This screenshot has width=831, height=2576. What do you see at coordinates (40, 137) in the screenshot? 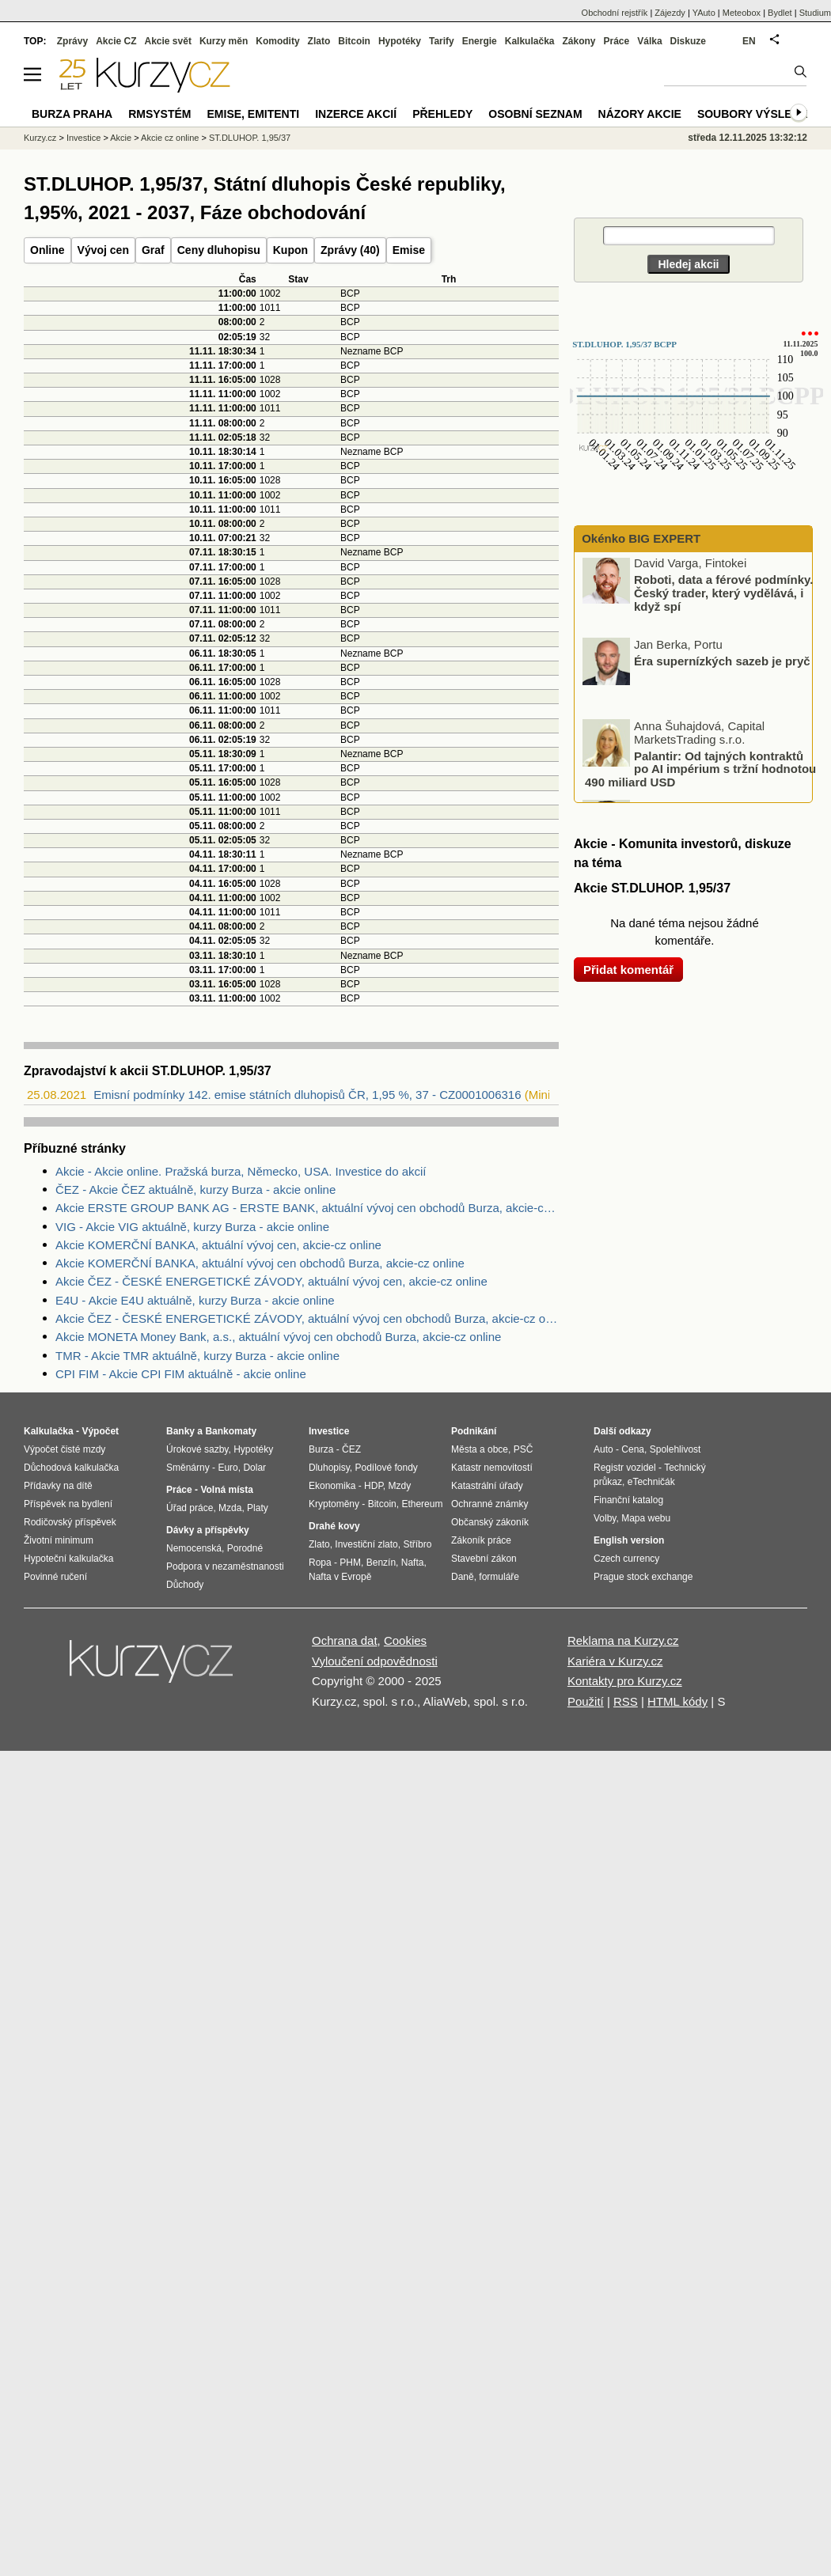
I see `Kurzy.cz` at bounding box center [40, 137].